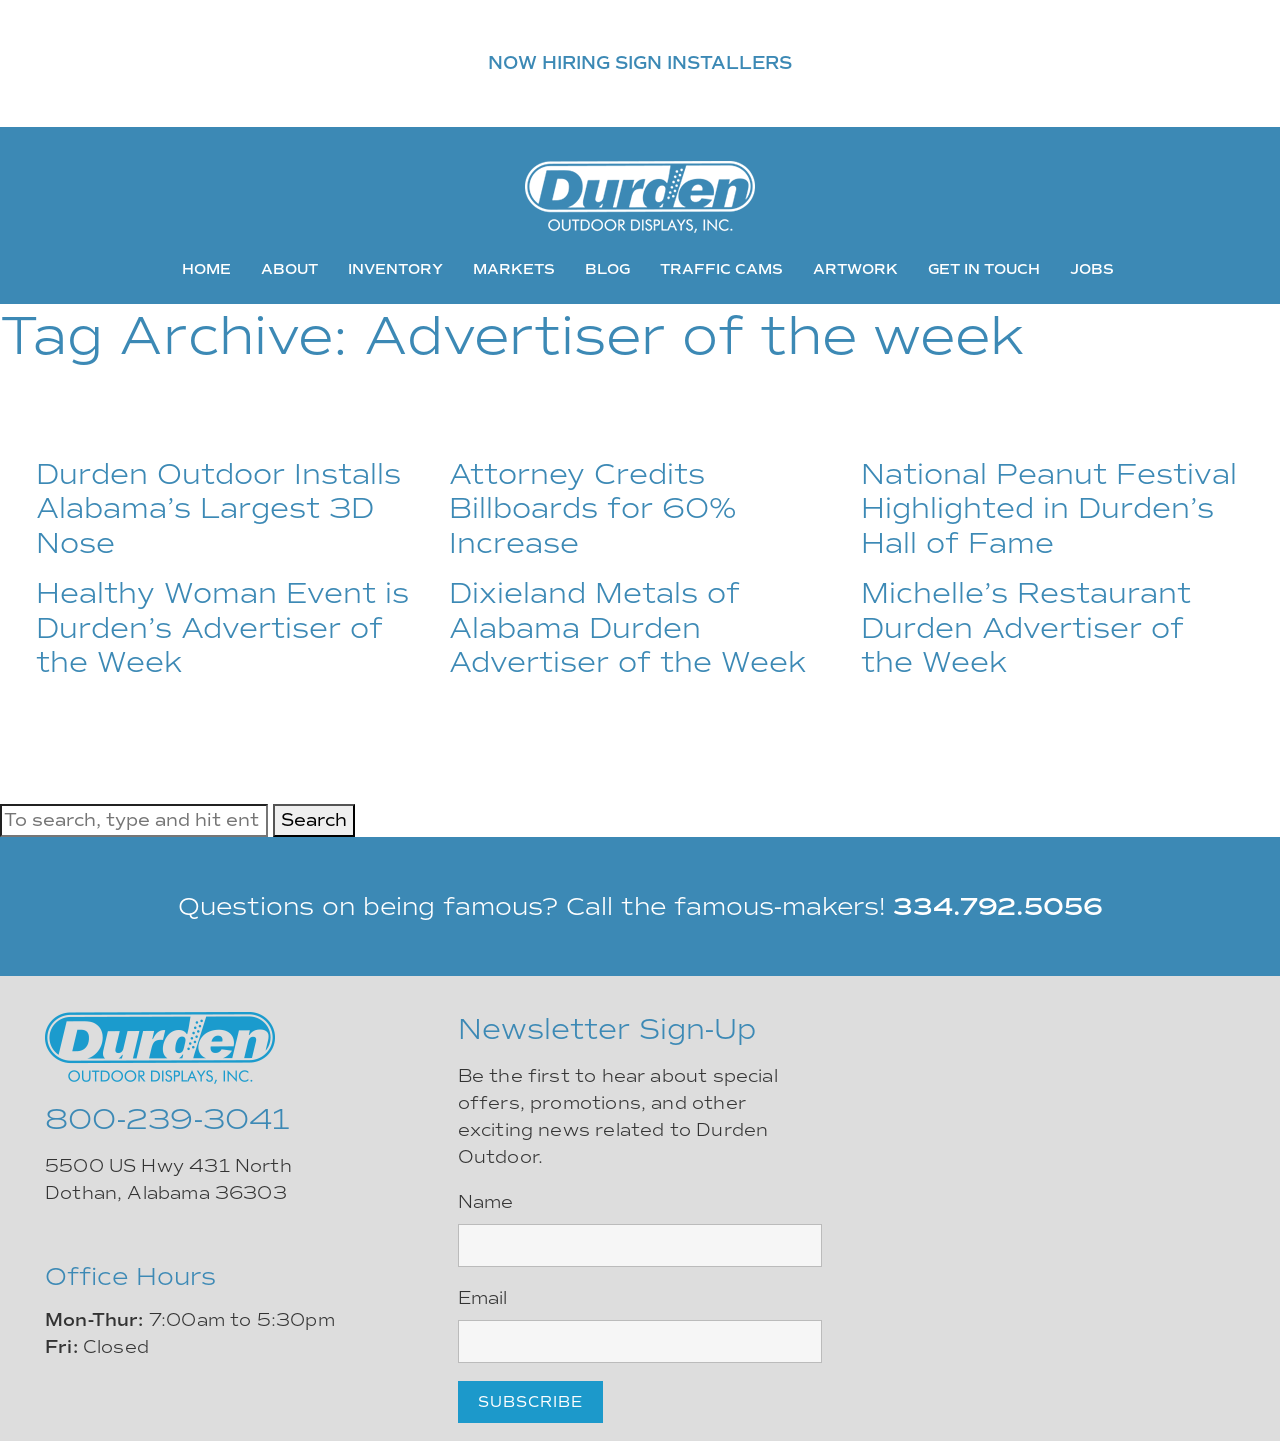  I want to click on Name, so click(486, 1202).